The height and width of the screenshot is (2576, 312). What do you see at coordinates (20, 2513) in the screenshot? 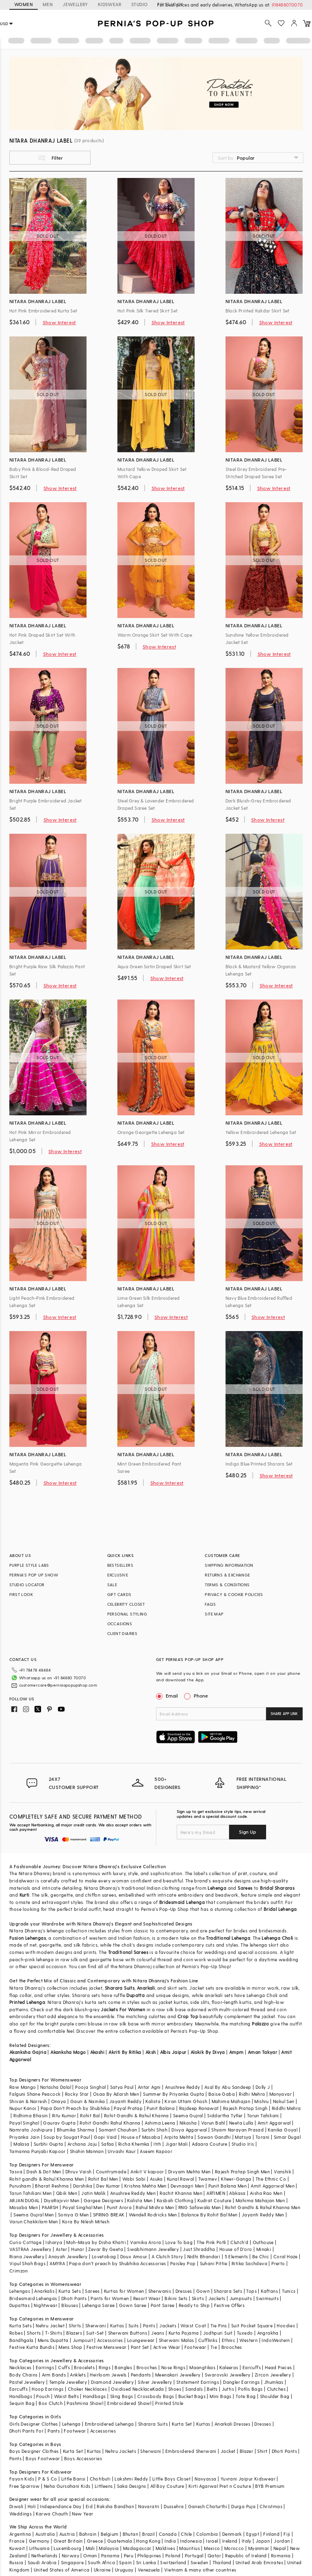
I see `Weddings` at bounding box center [20, 2513].